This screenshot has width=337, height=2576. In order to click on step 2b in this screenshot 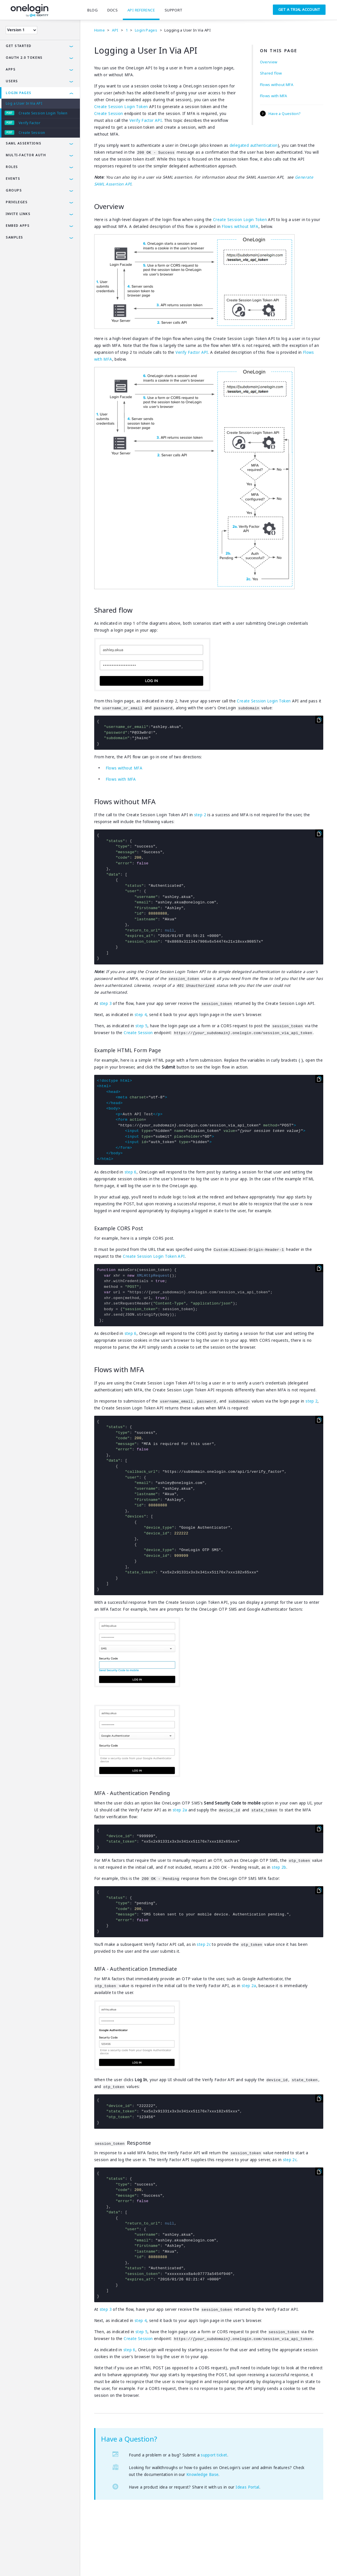, I will do `click(279, 1867)`.